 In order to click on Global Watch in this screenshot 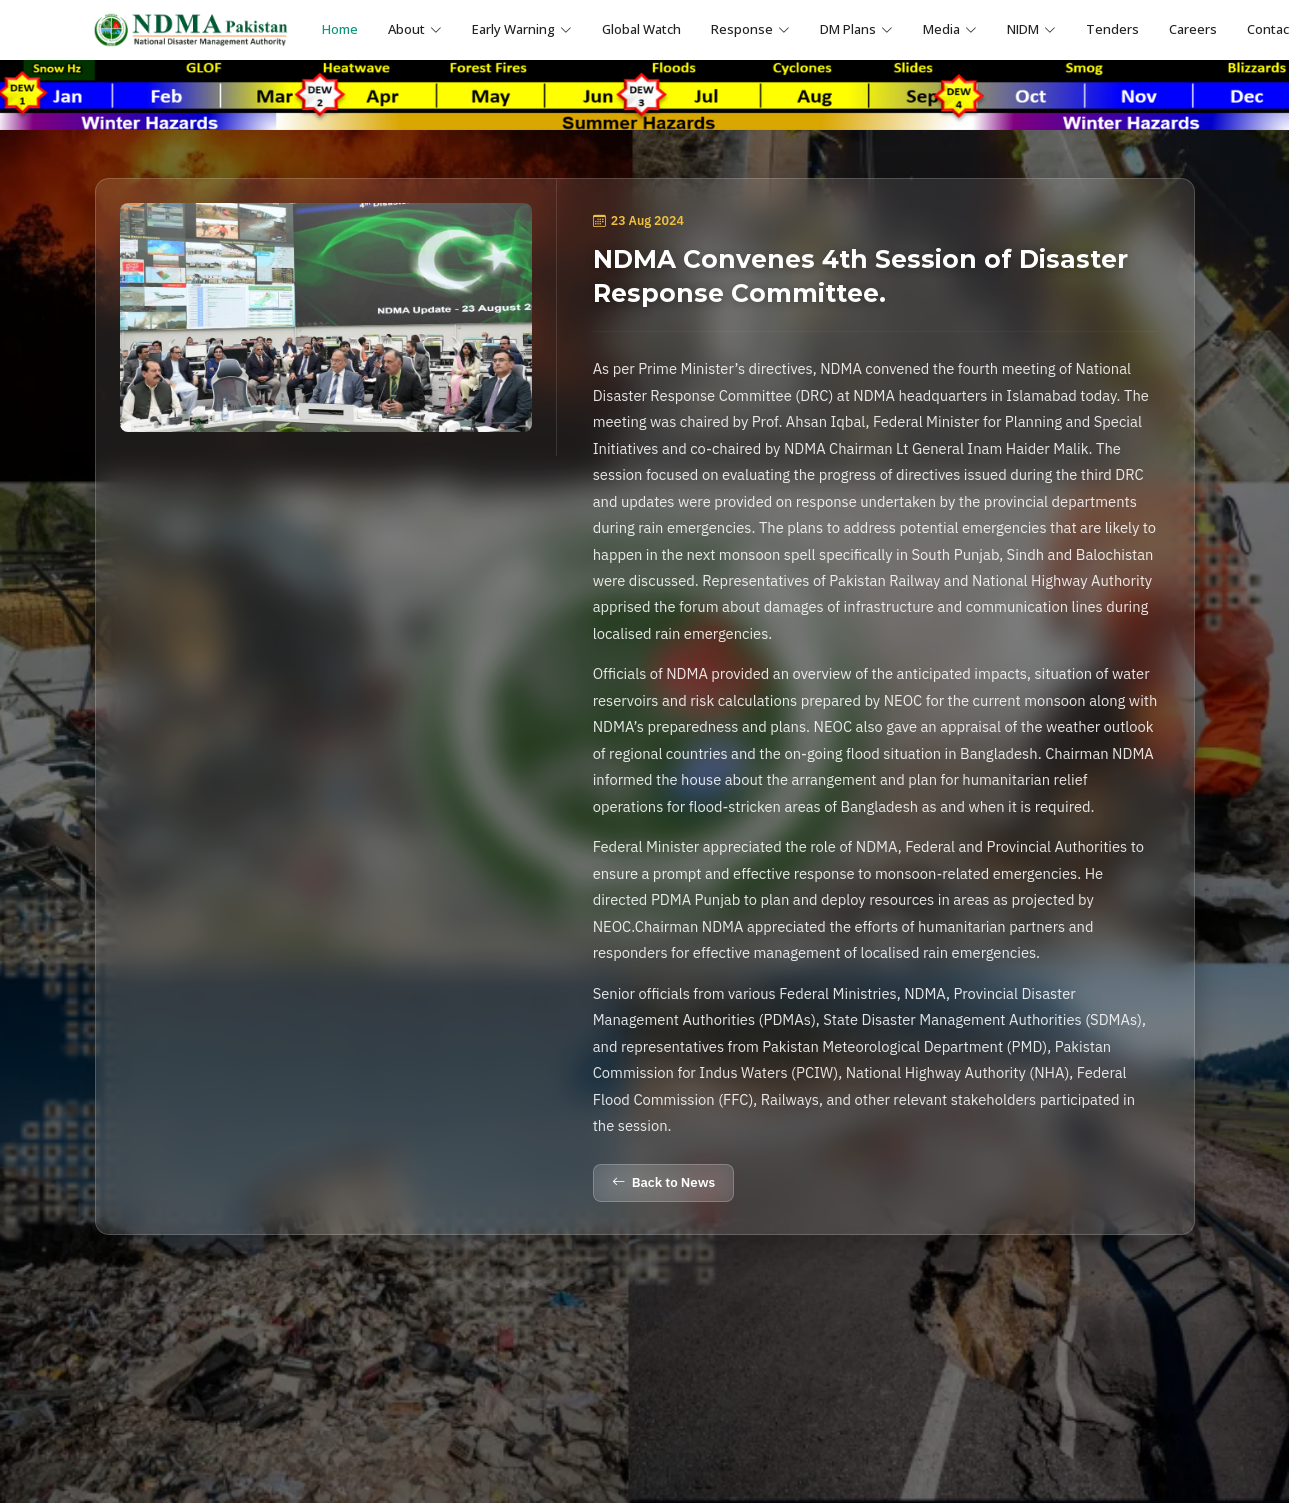, I will do `click(641, 29)`.